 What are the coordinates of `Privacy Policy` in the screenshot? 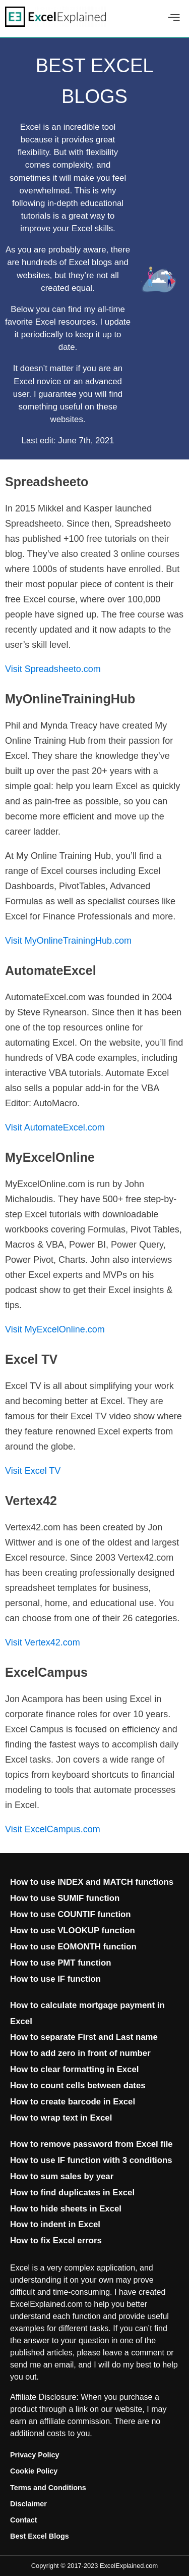 It's located at (34, 2455).